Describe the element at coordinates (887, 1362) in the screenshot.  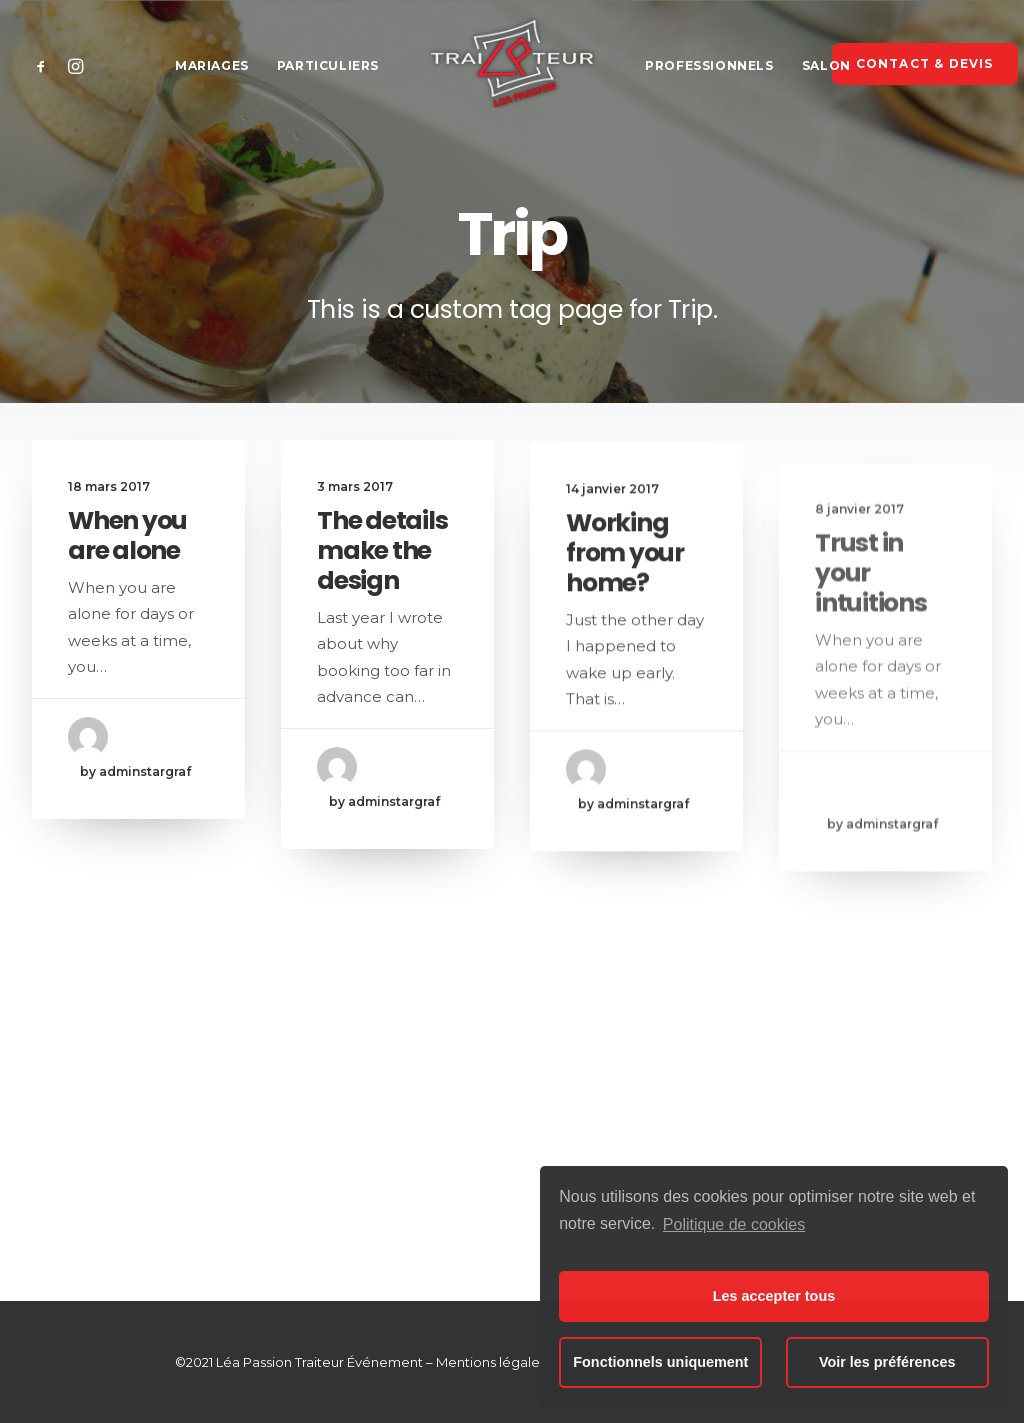
I see `Voir les préférences` at that location.